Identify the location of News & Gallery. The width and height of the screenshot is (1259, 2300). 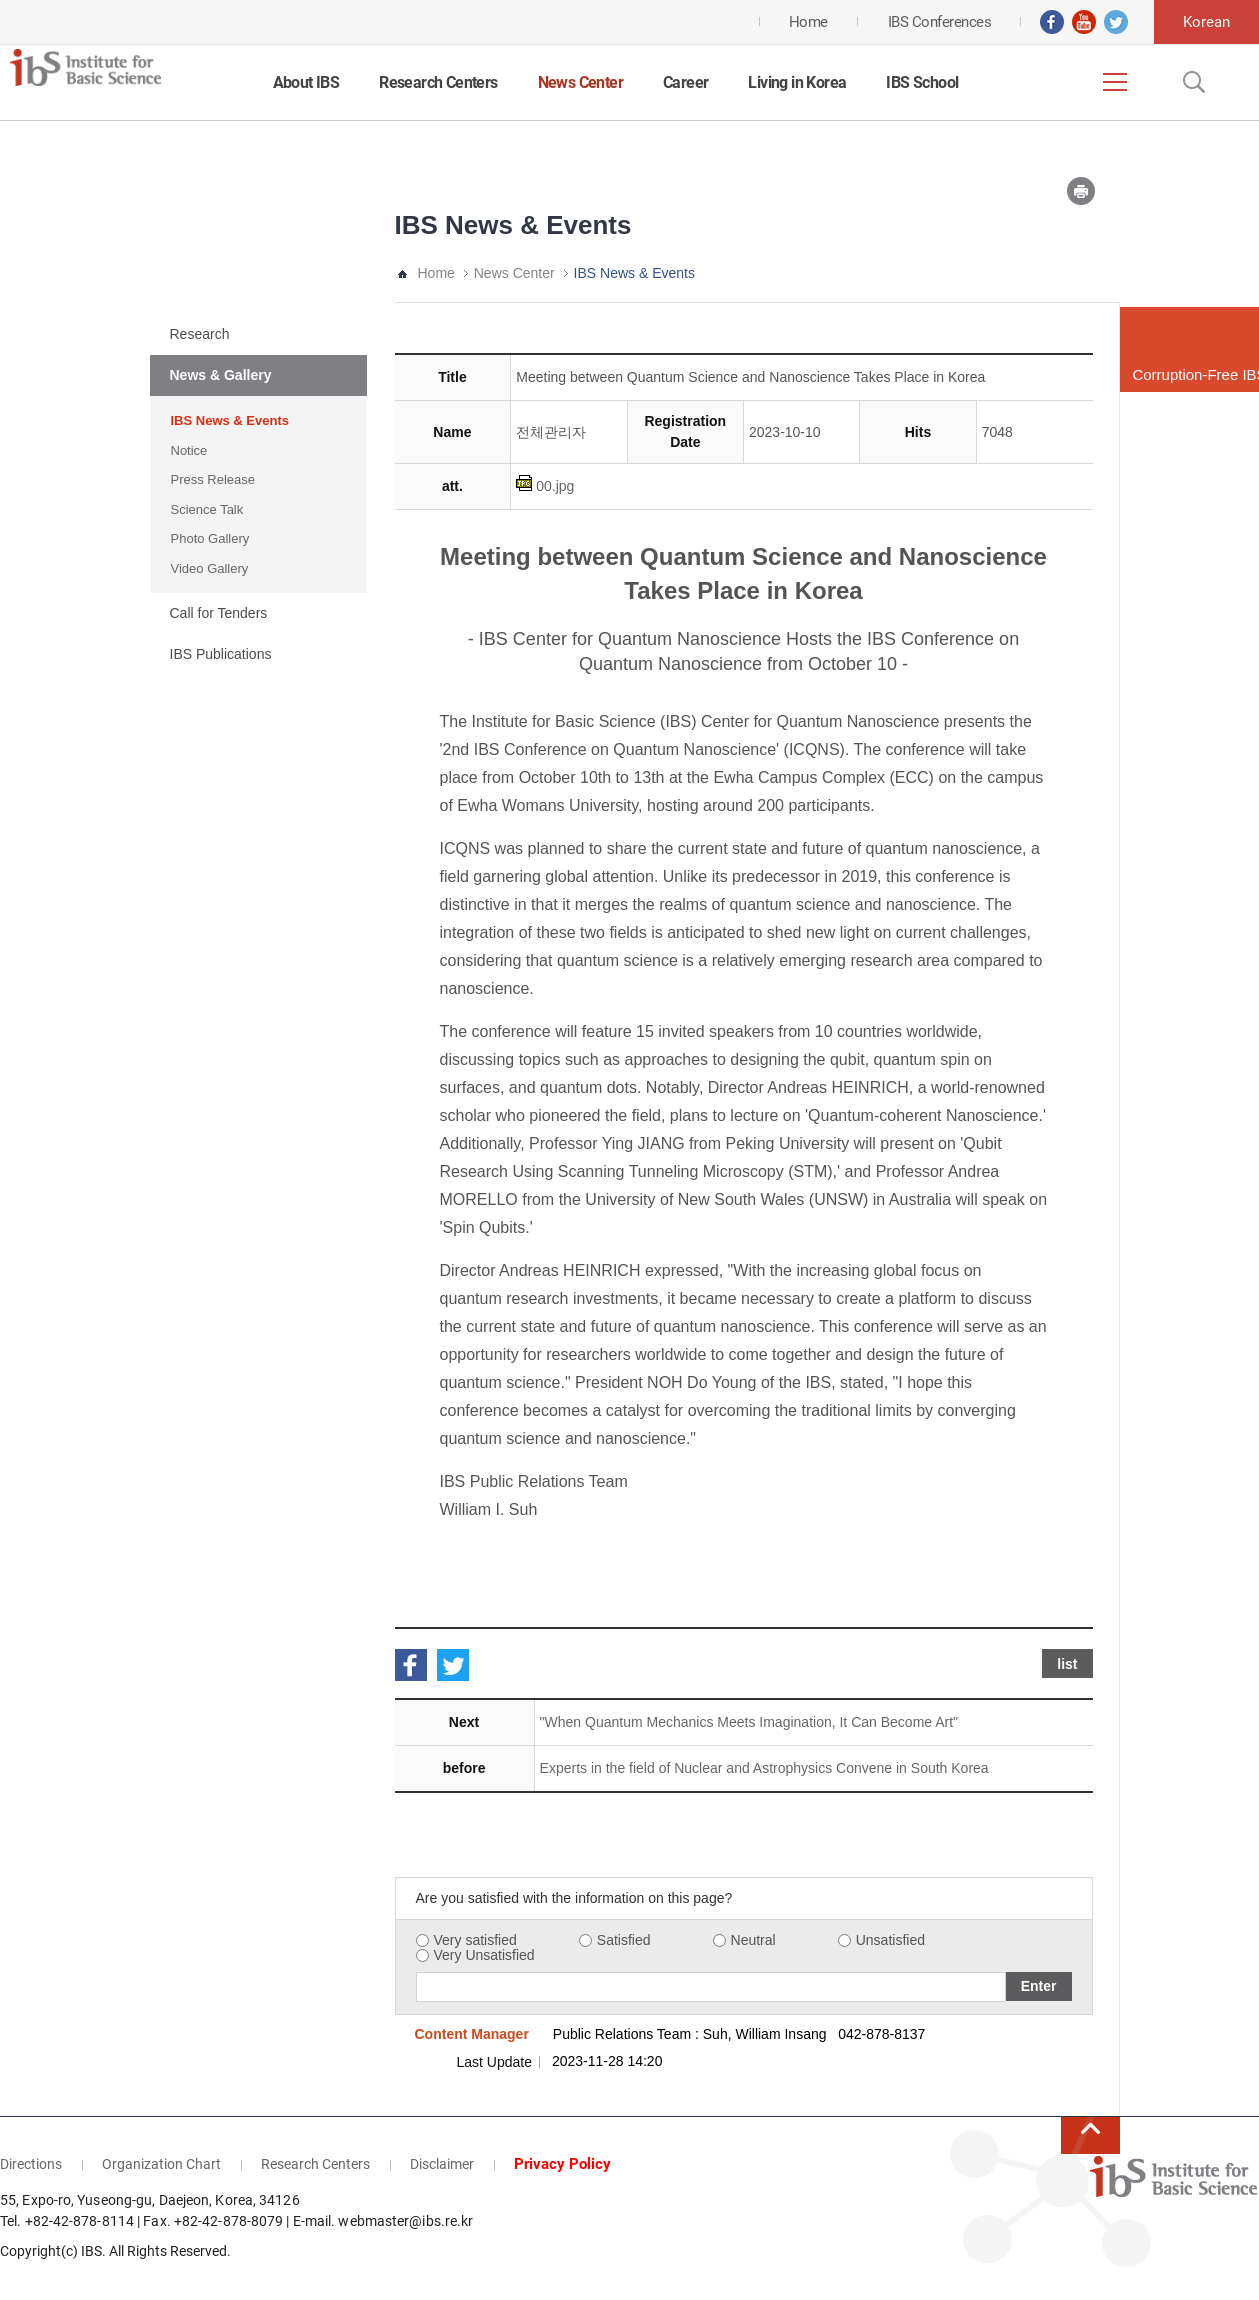
(221, 375).